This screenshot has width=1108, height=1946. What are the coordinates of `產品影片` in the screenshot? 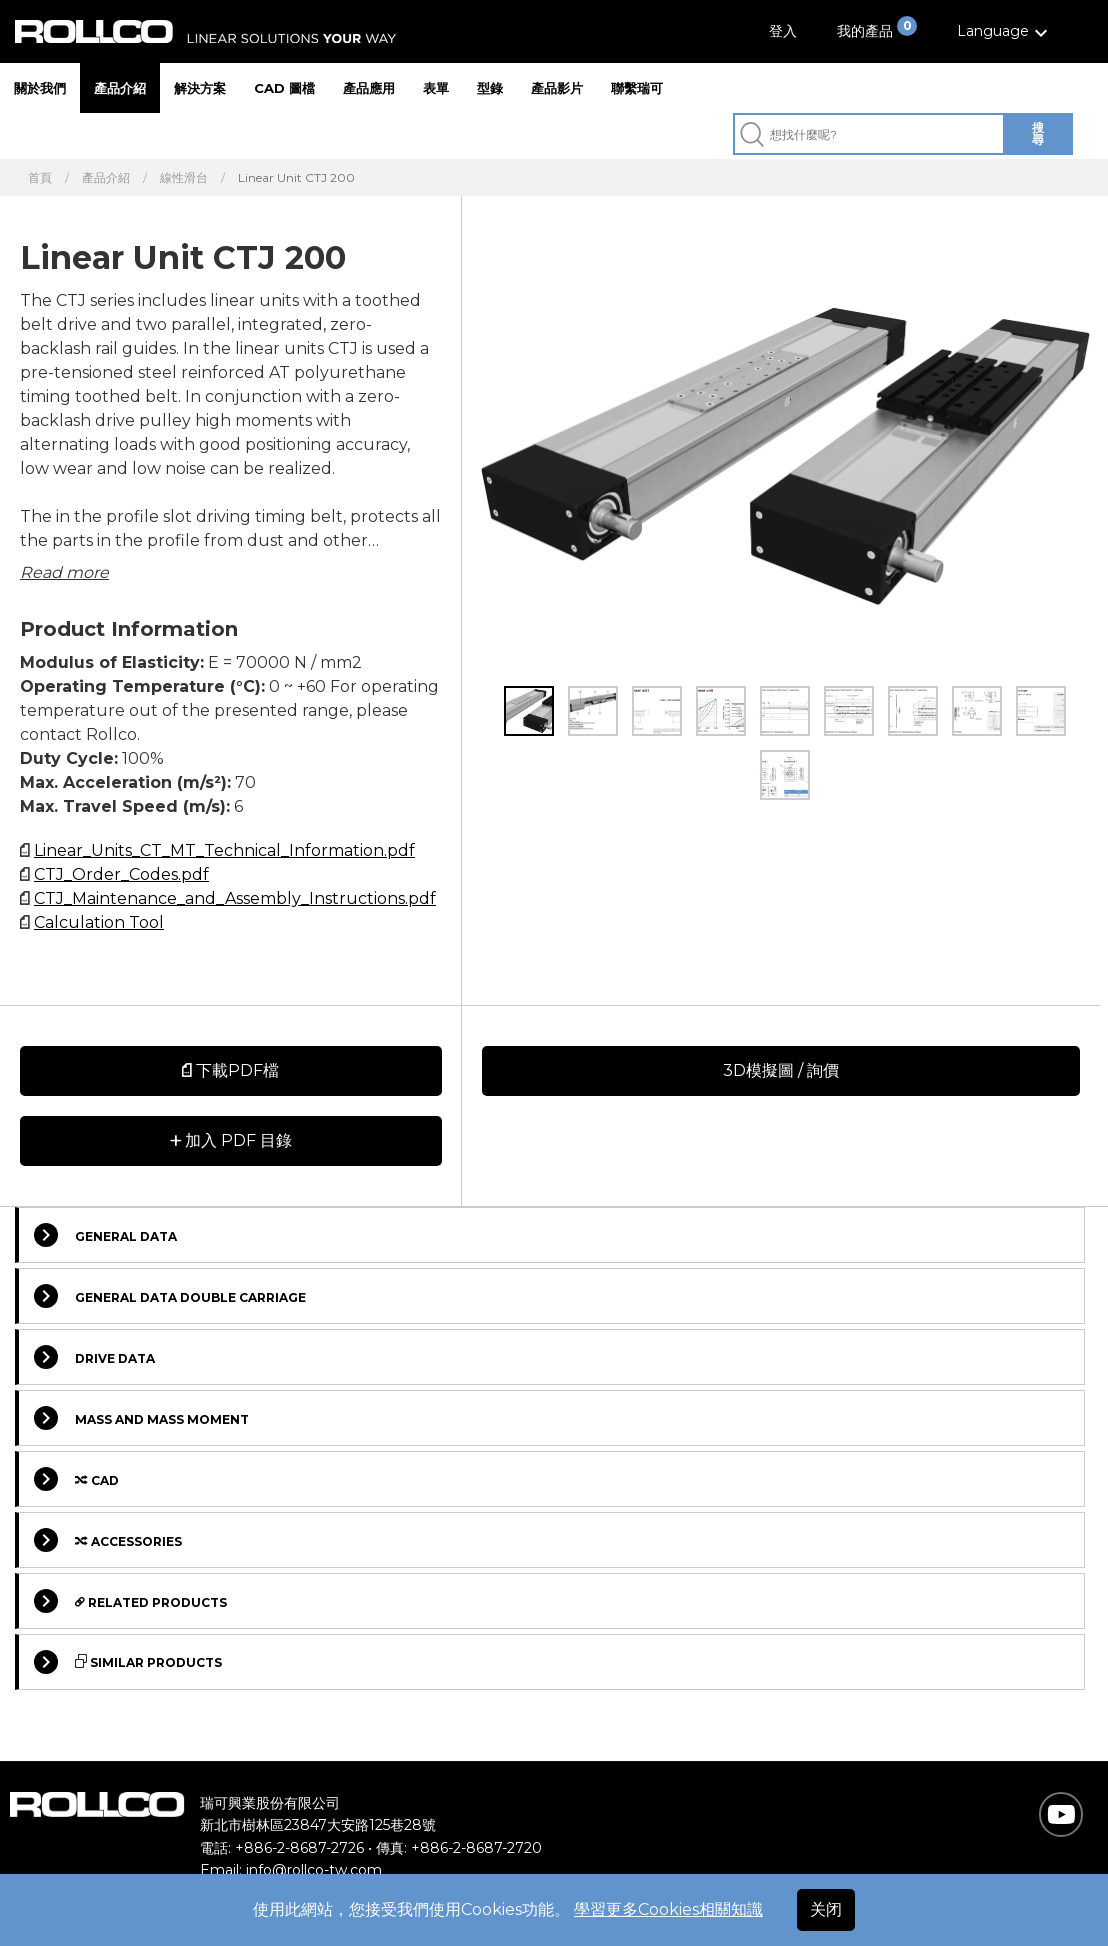 It's located at (557, 88).